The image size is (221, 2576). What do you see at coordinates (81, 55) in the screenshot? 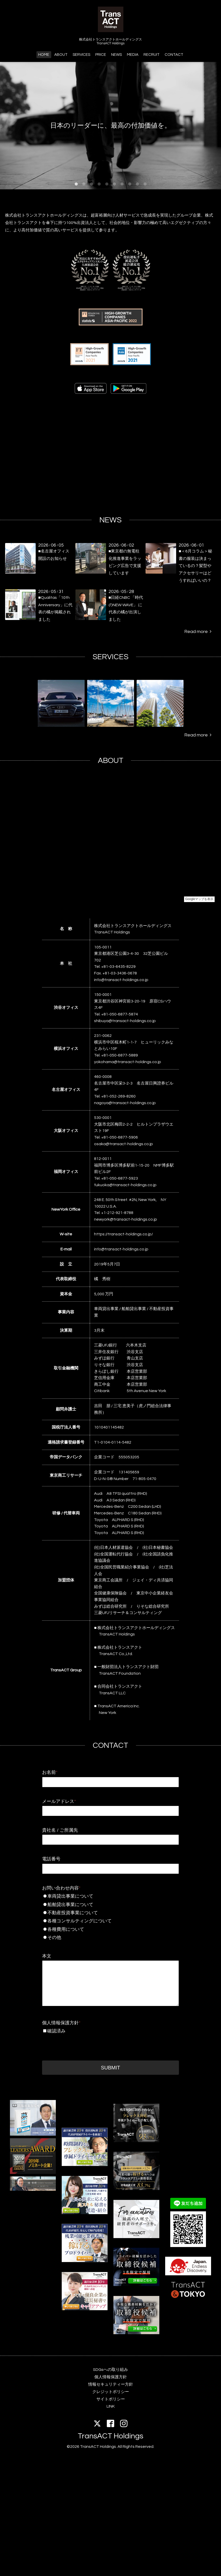
I see `SERVICES` at bounding box center [81, 55].